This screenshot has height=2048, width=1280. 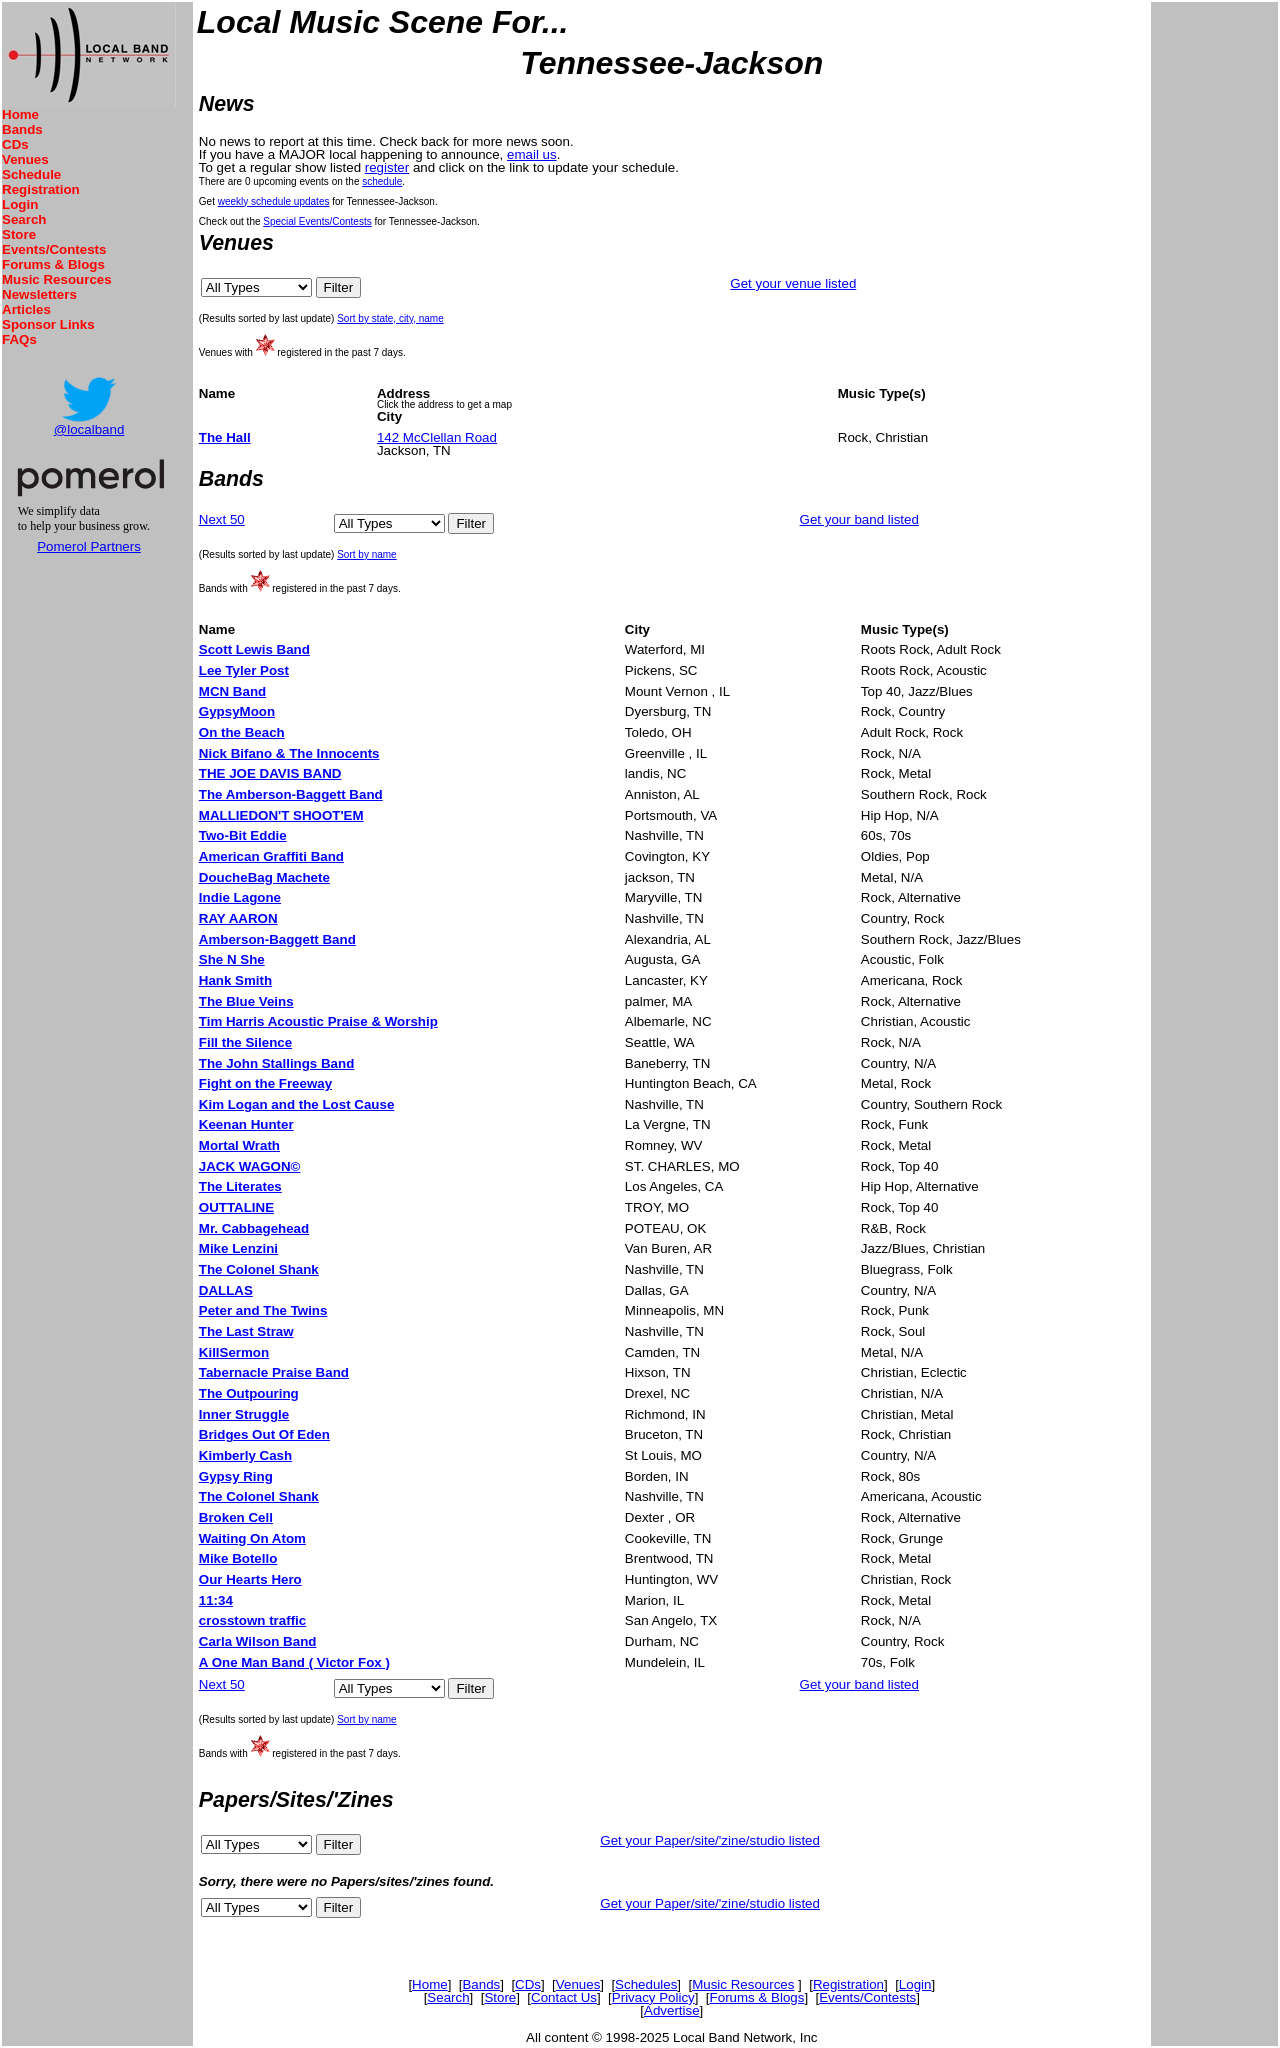 What do you see at coordinates (19, 339) in the screenshot?
I see `FAQs` at bounding box center [19, 339].